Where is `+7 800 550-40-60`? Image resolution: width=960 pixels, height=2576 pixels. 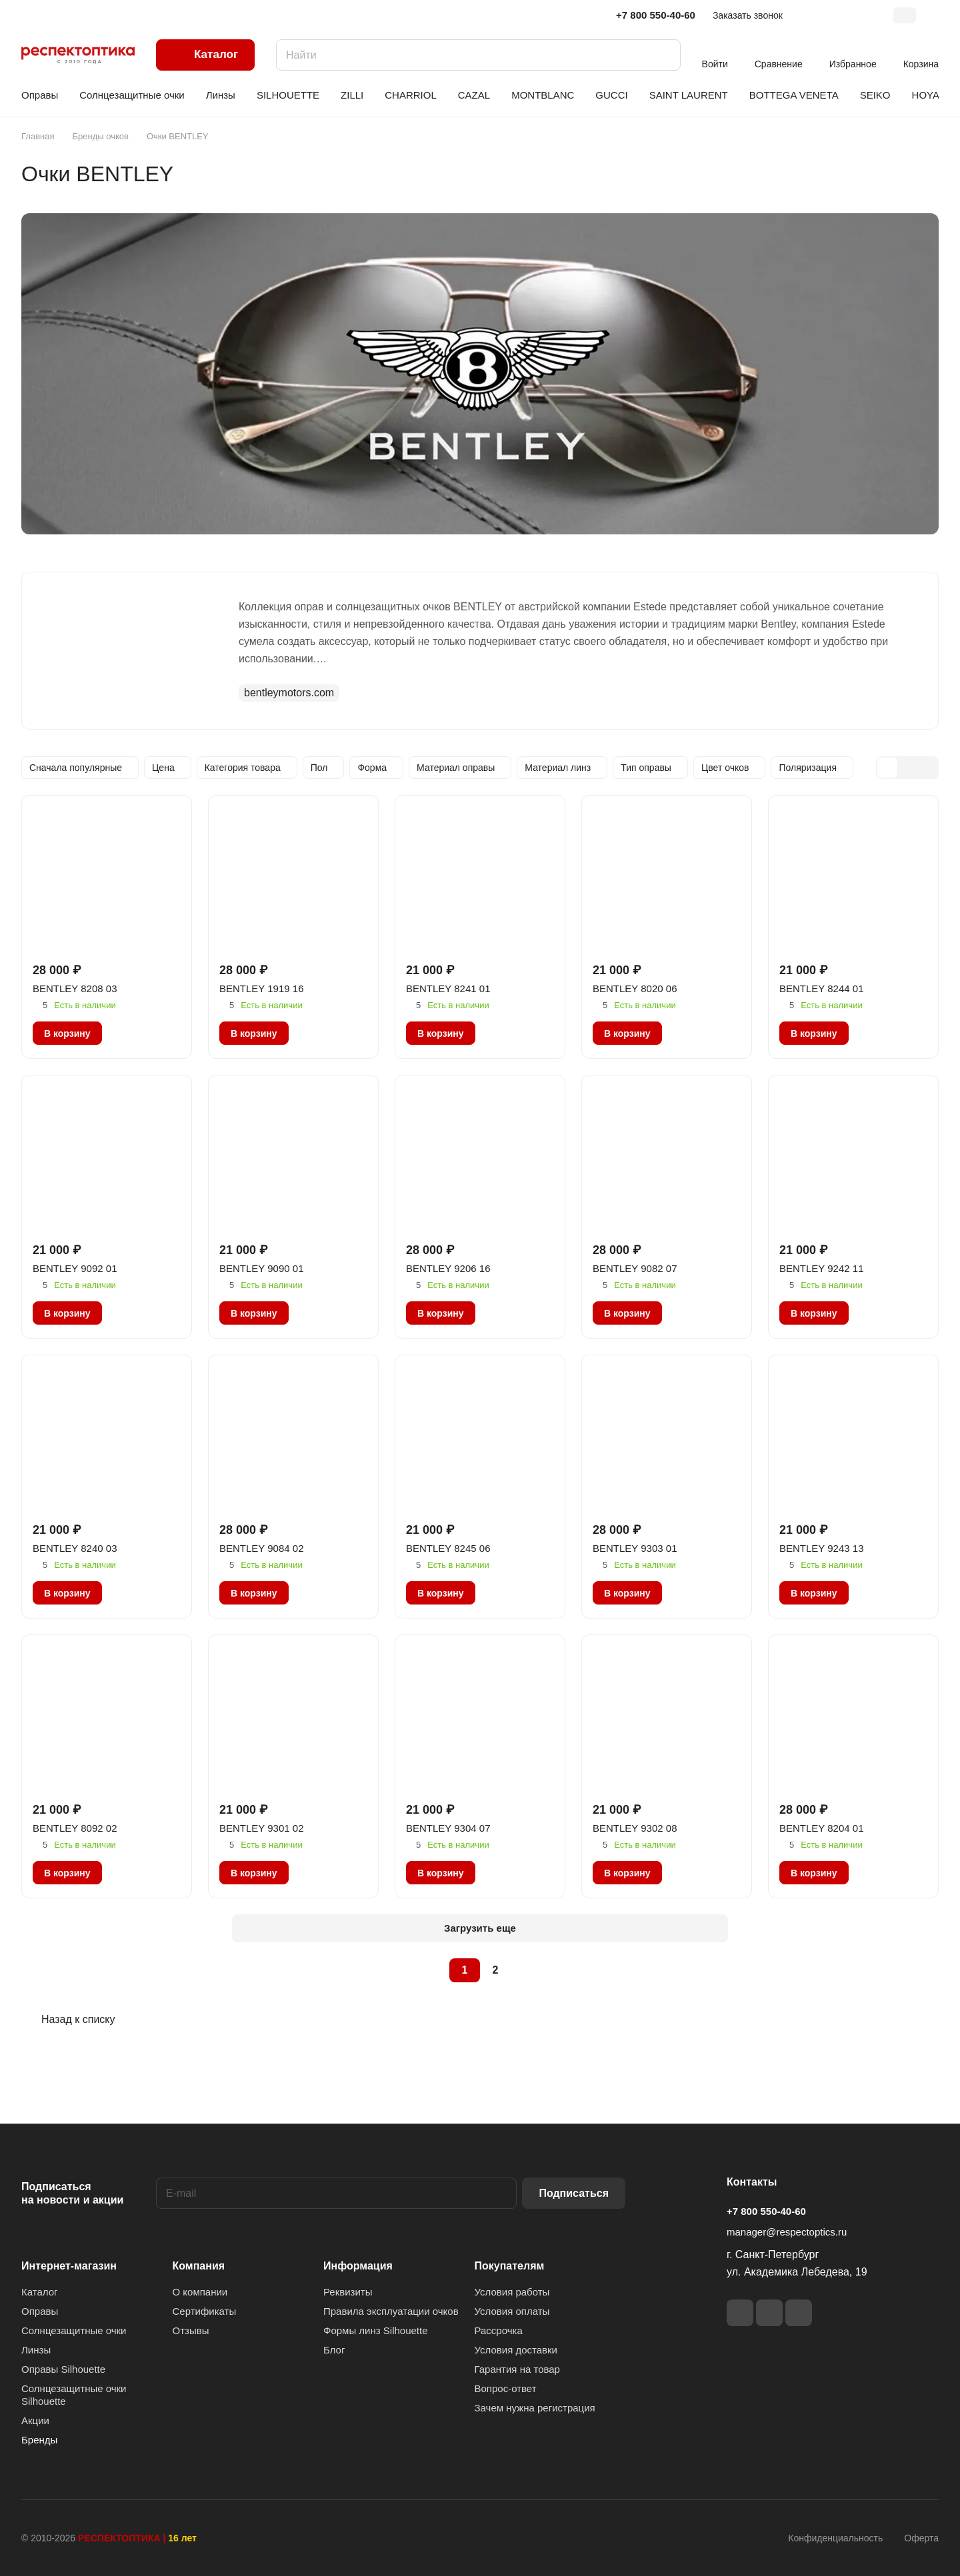 +7 800 550-40-60 is located at coordinates (655, 15).